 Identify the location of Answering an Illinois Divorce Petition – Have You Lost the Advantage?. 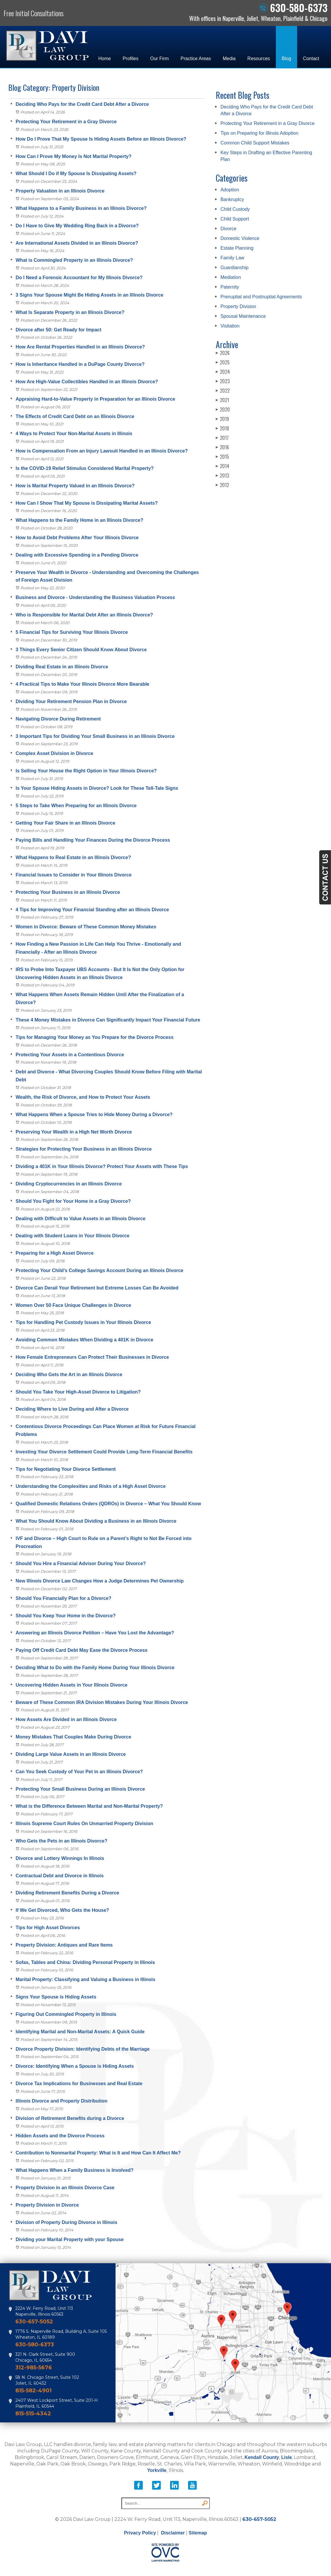
(95, 1632).